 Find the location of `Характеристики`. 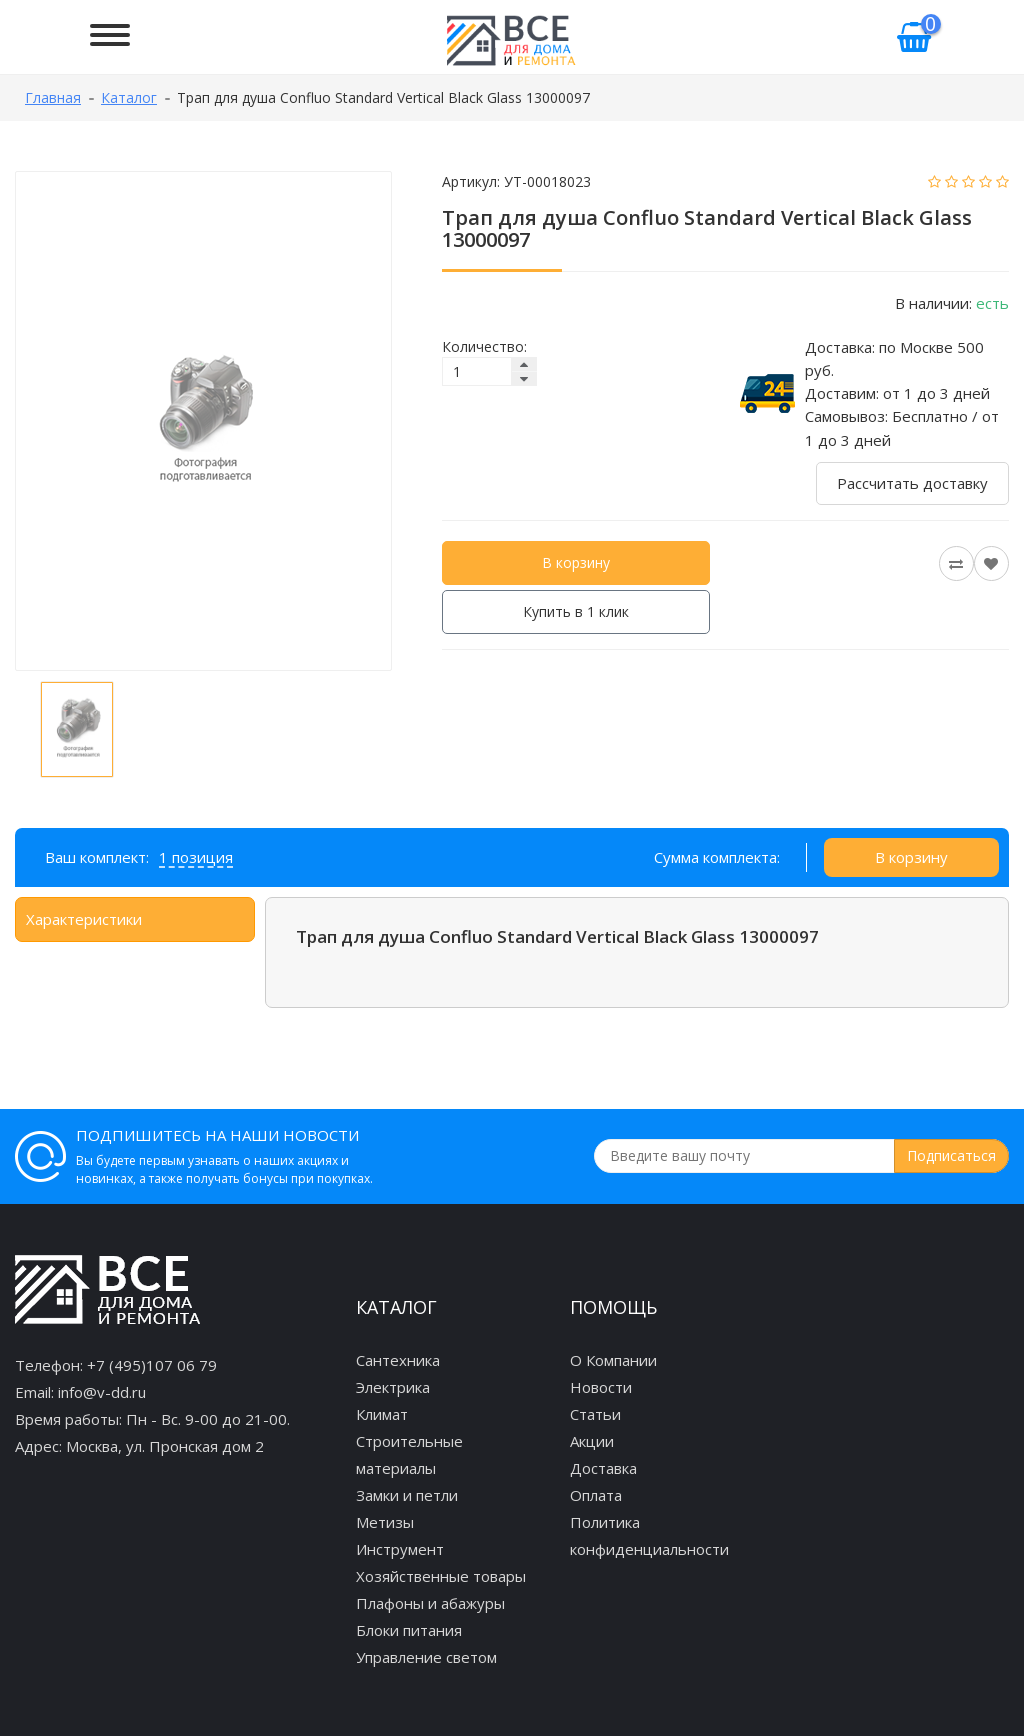

Характеристики is located at coordinates (84, 919).